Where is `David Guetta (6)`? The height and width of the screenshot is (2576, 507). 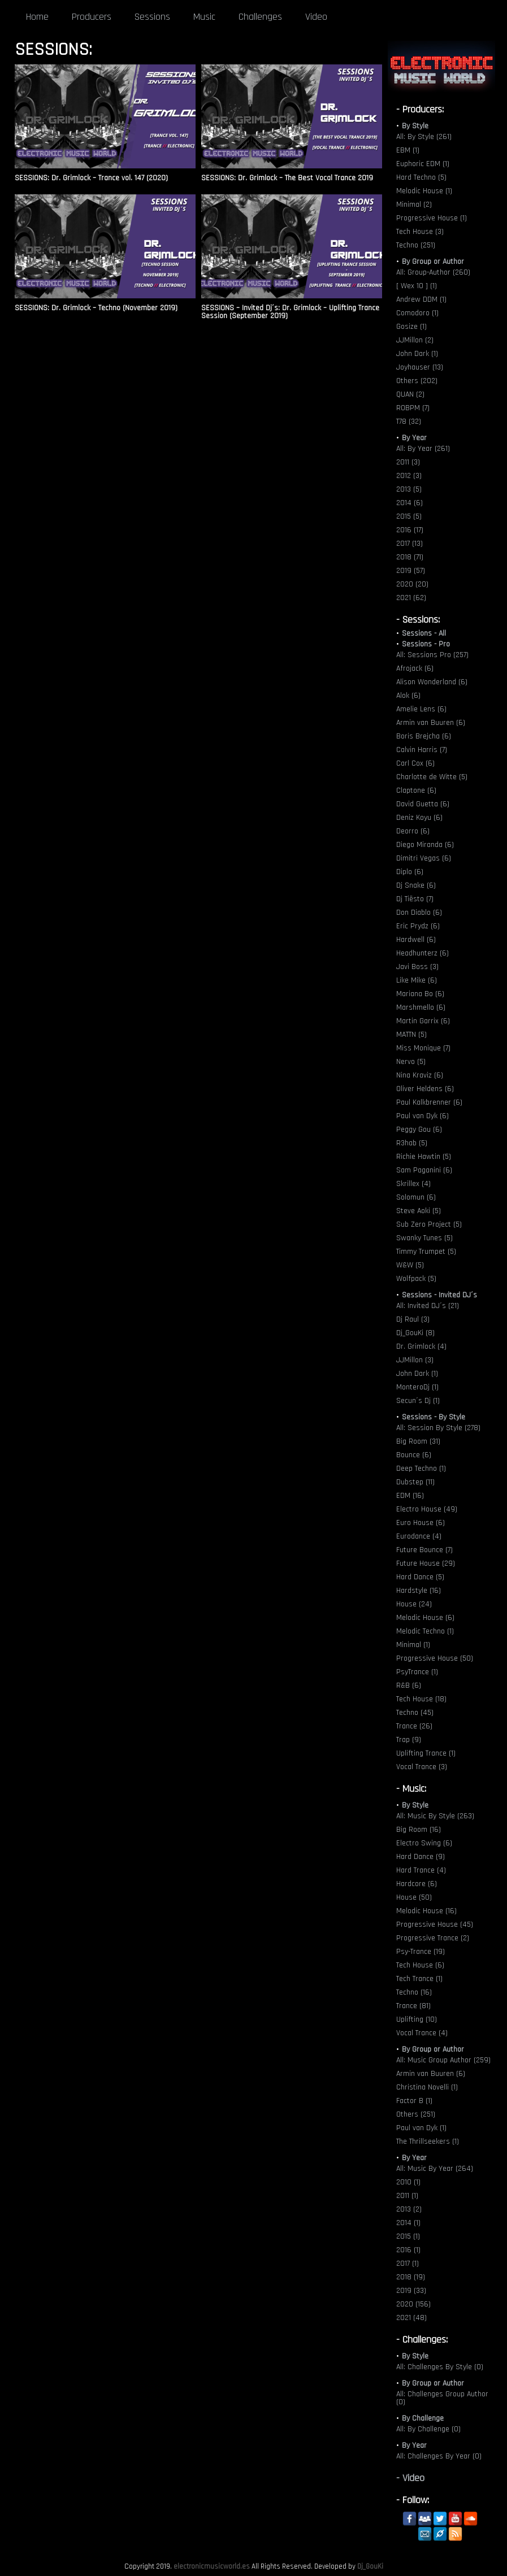 David Guetta (6) is located at coordinates (422, 804).